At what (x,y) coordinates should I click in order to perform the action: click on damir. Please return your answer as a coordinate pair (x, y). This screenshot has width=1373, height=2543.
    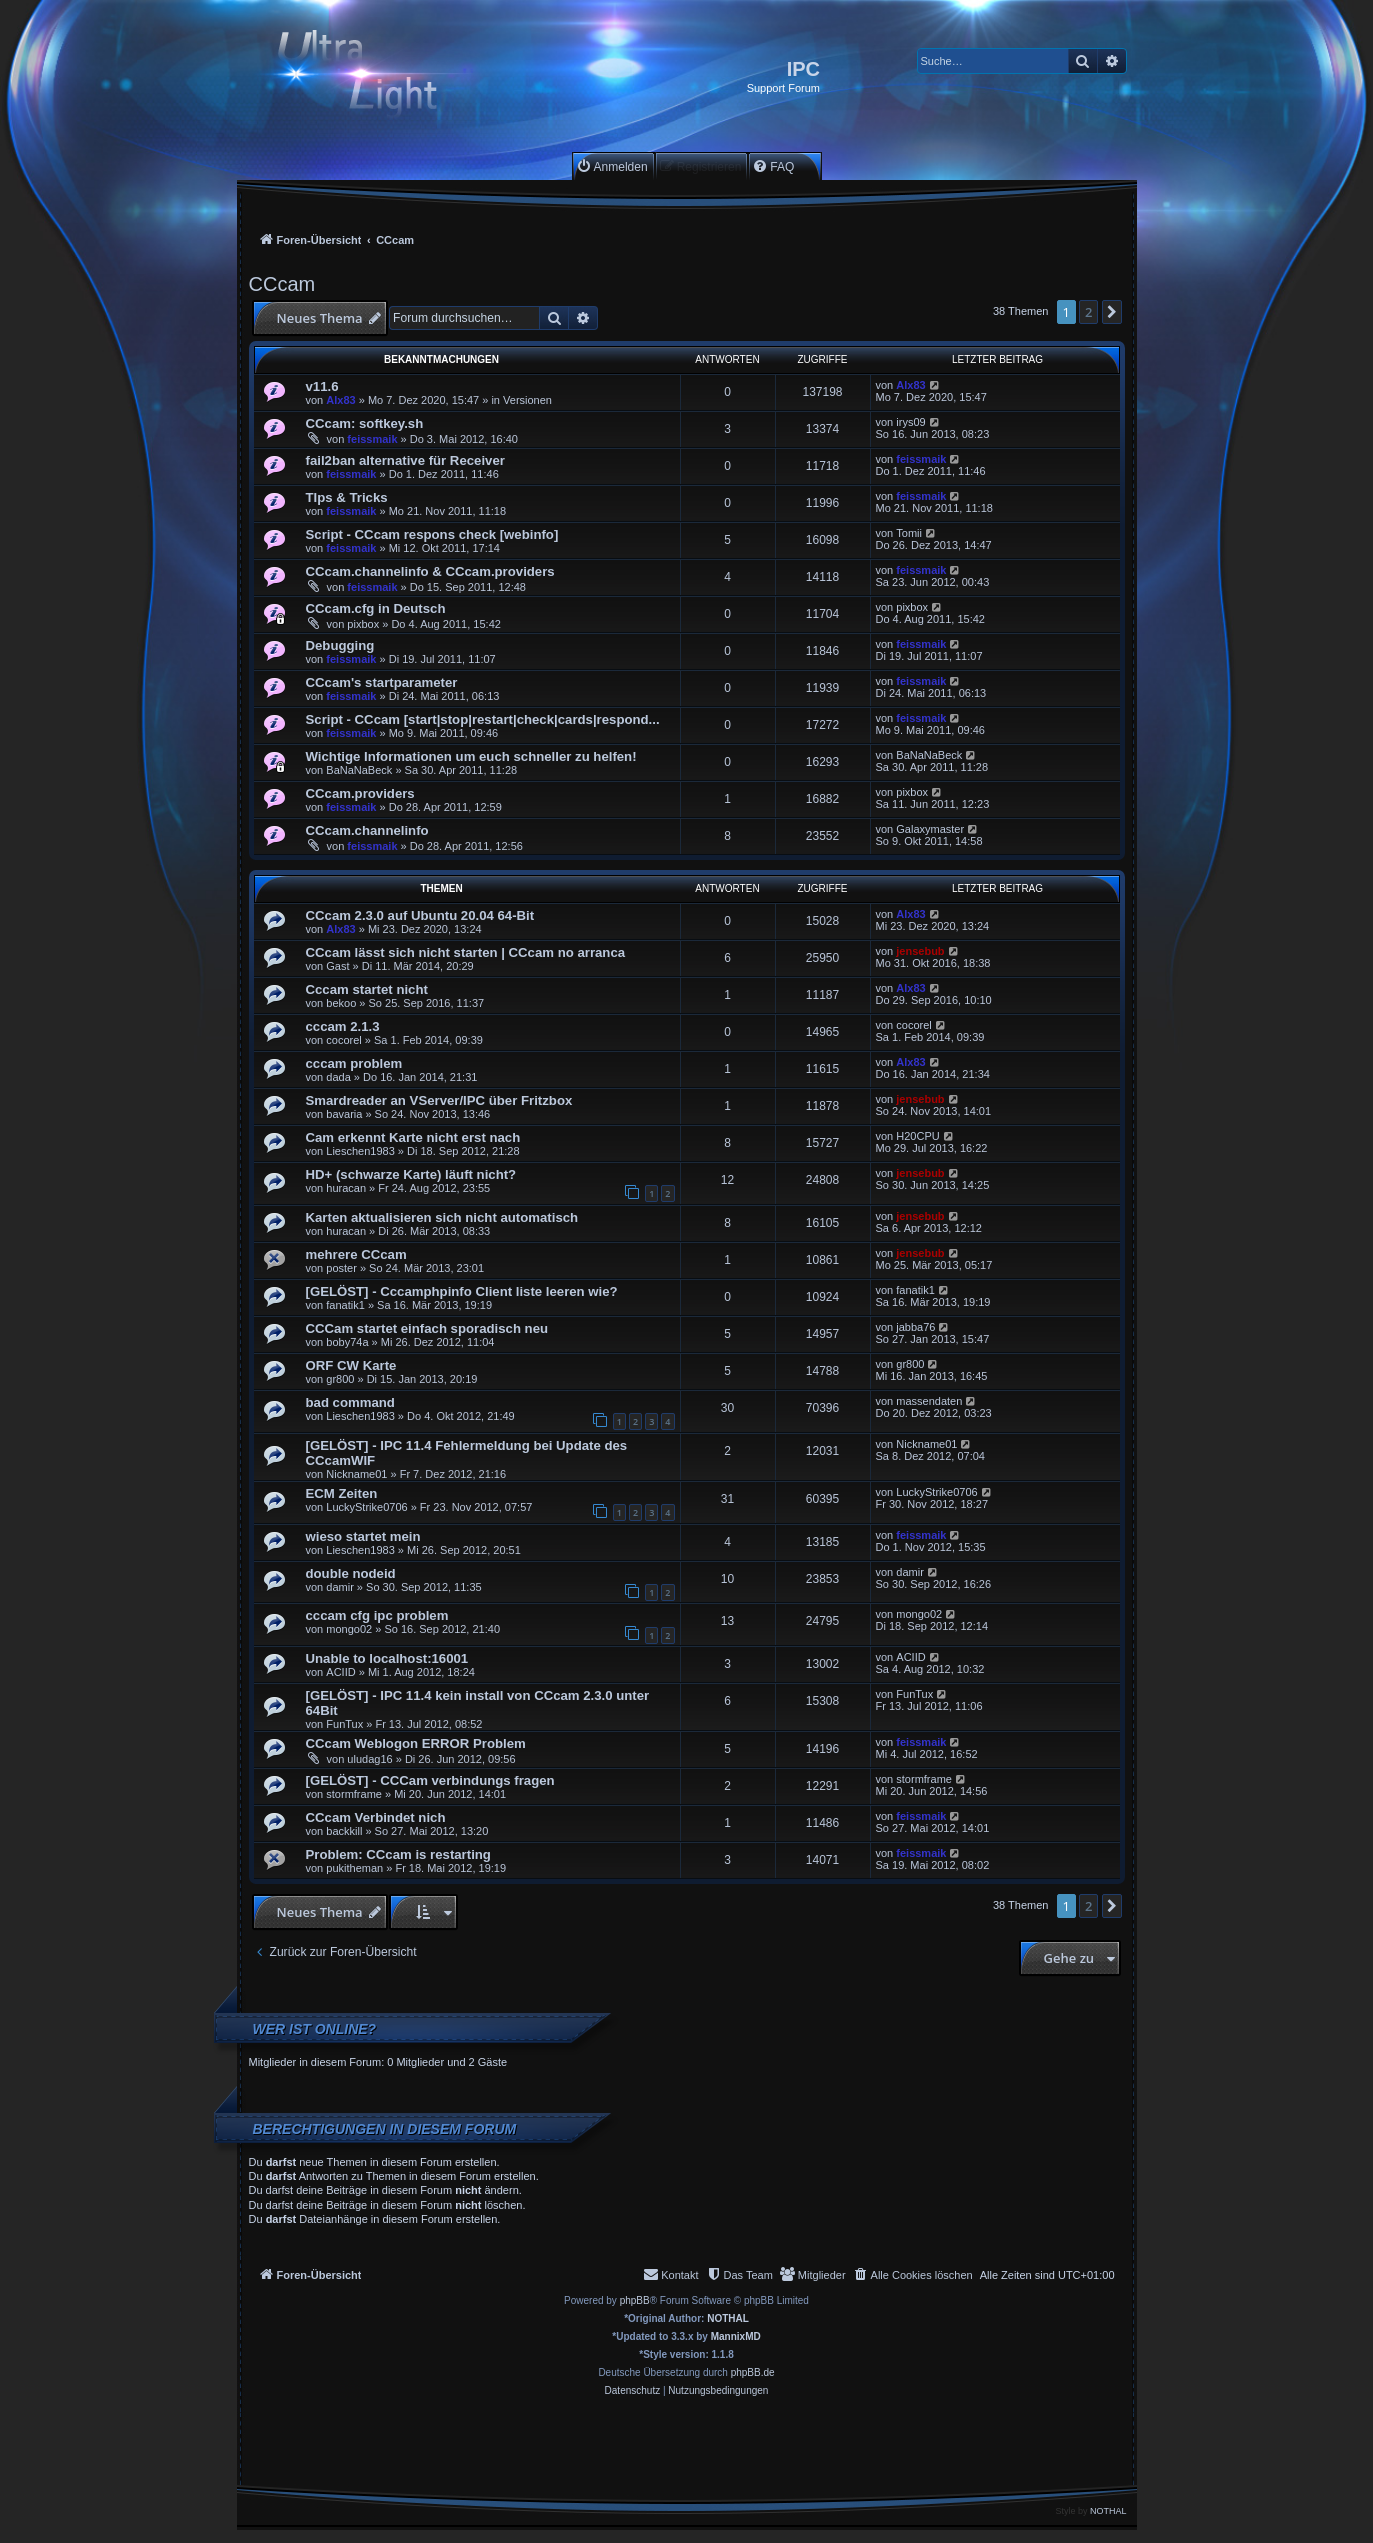
    Looking at the image, I should click on (340, 1587).